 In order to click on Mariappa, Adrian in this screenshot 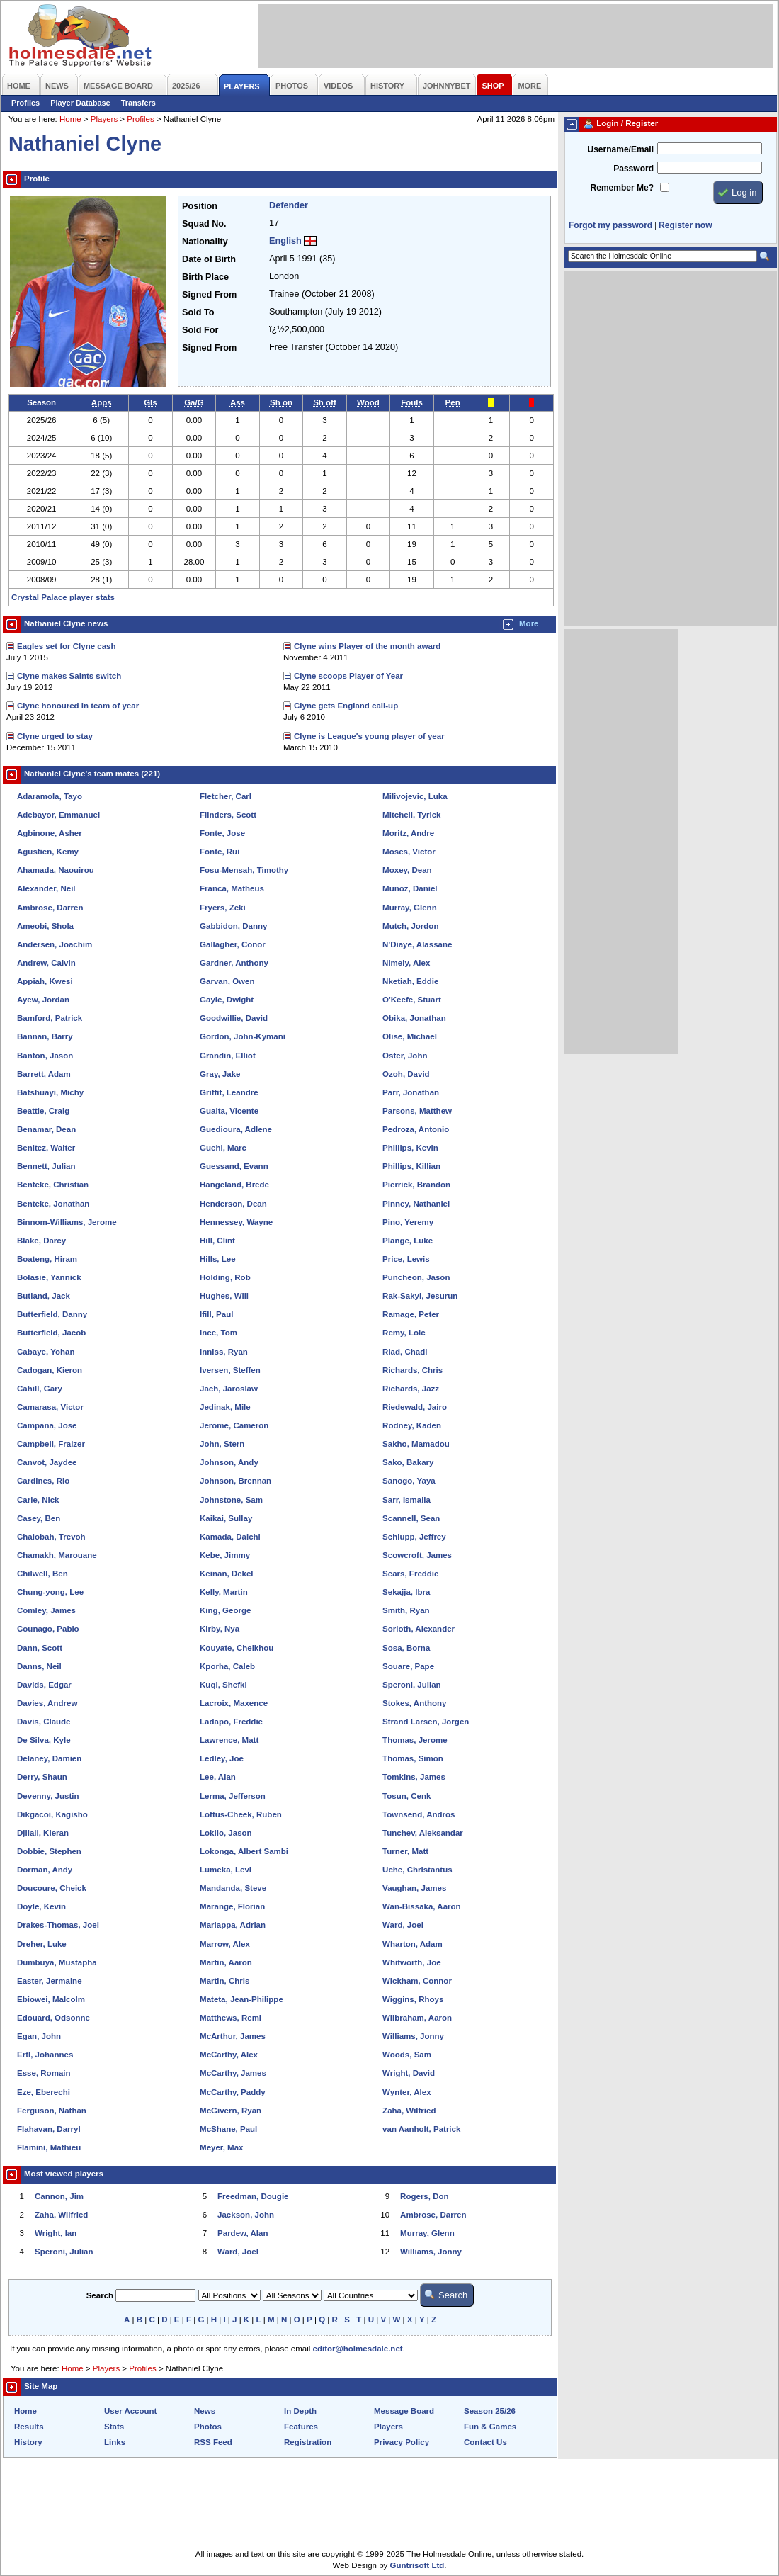, I will do `click(233, 1925)`.